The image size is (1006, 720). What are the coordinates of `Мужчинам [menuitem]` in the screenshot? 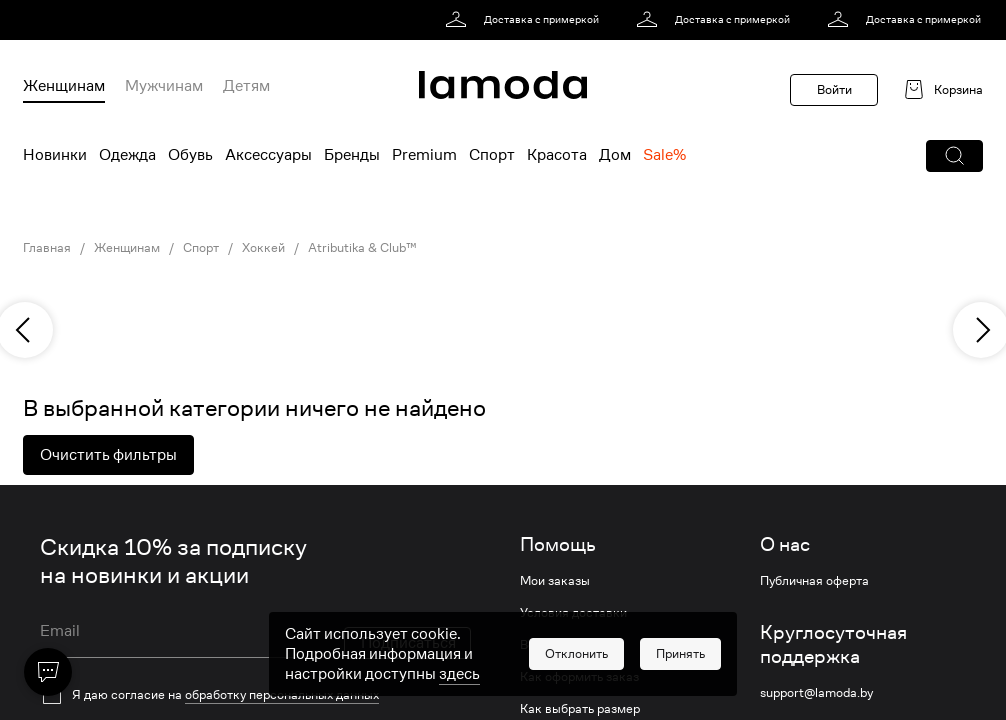 It's located at (164, 86).